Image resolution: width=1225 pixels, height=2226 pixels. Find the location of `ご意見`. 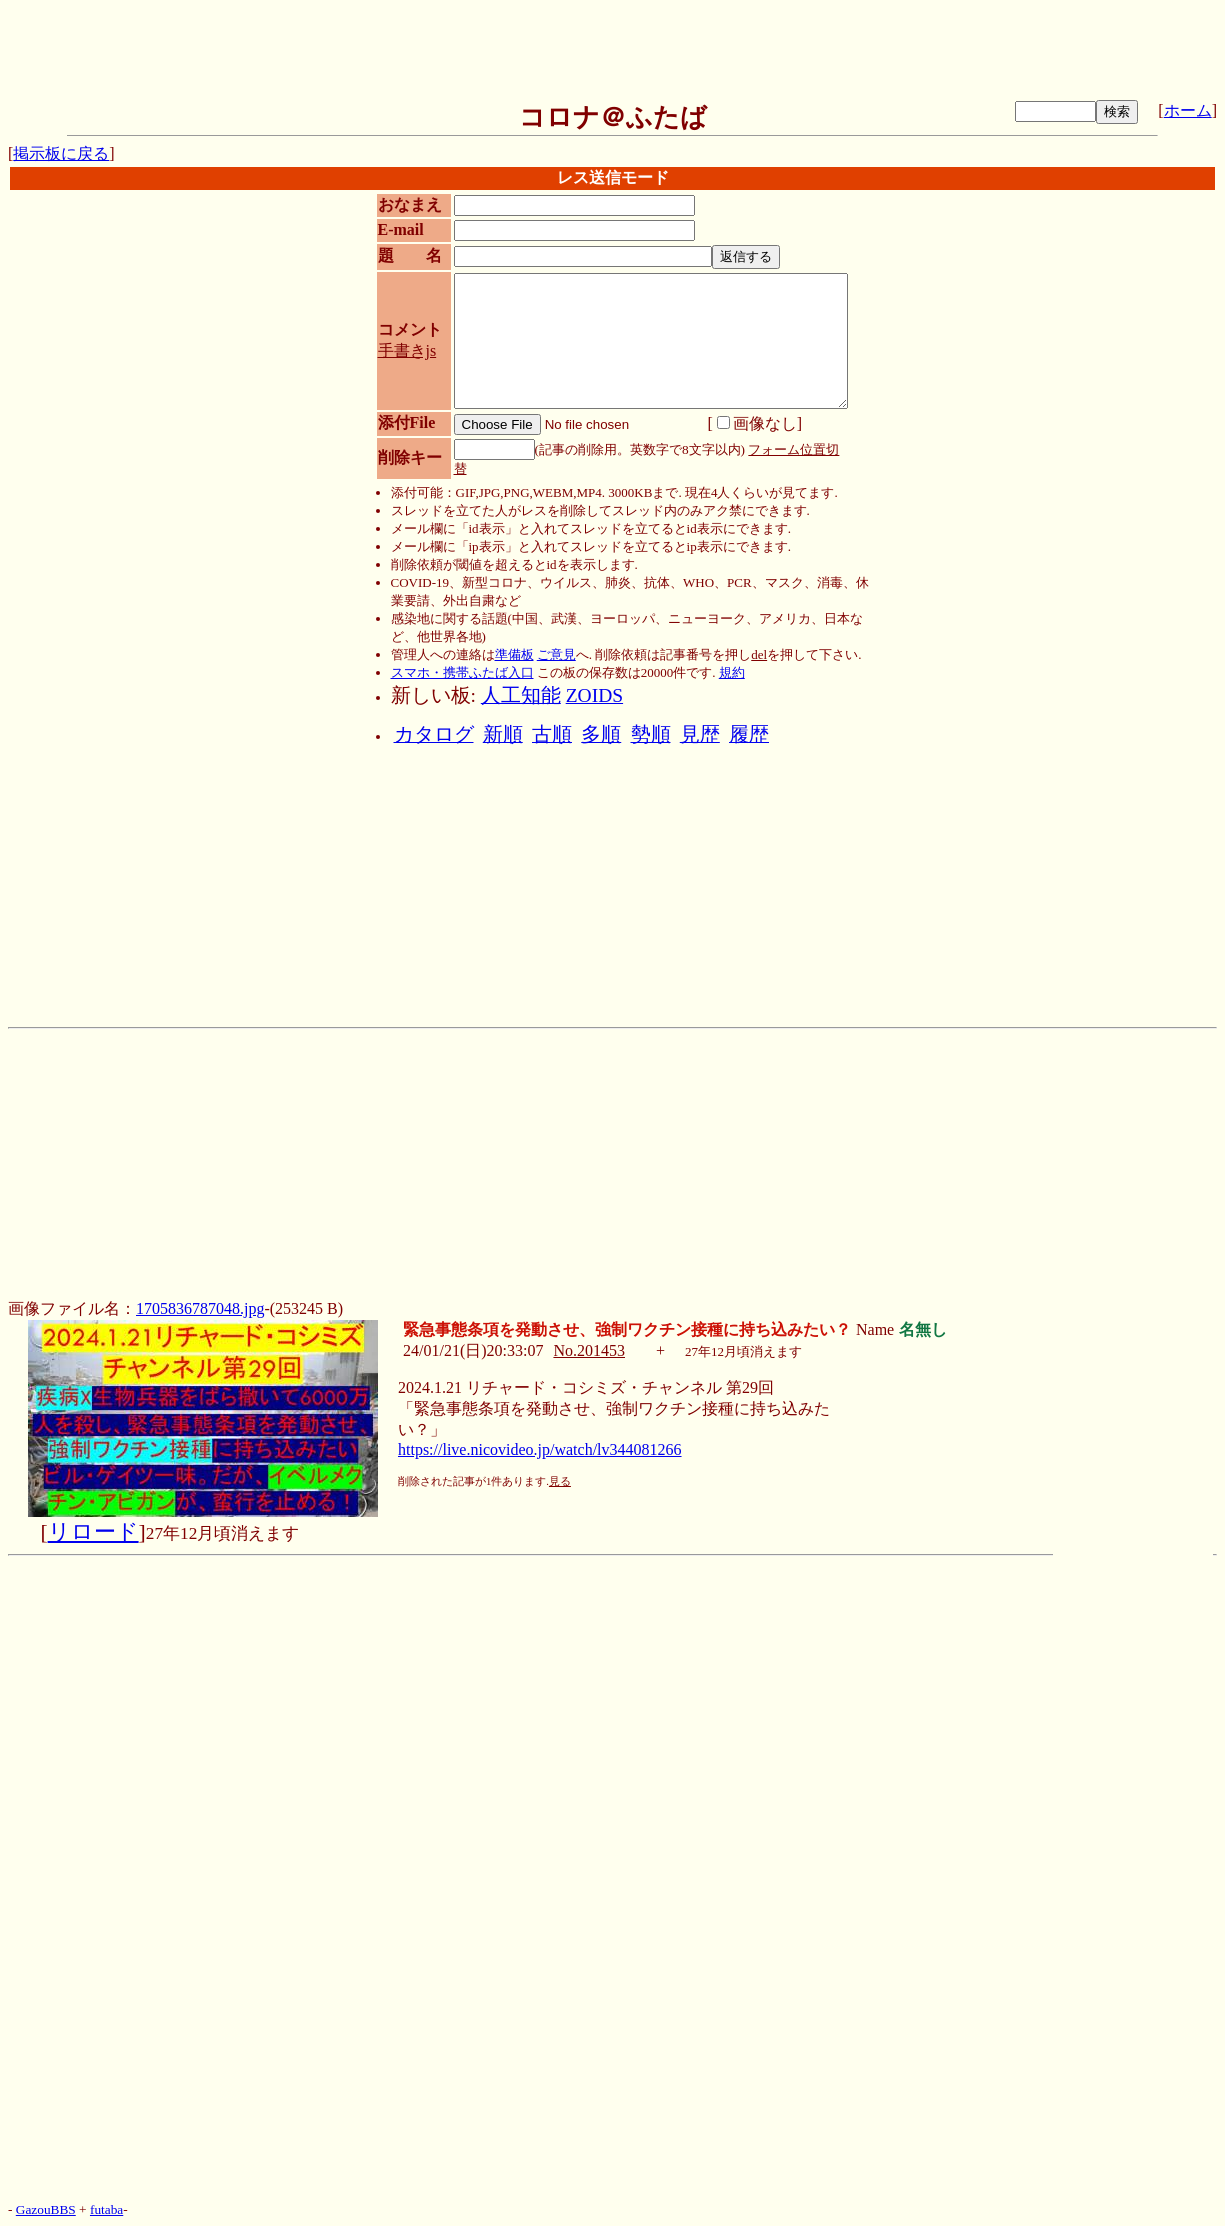

ご意見 is located at coordinates (556, 654).